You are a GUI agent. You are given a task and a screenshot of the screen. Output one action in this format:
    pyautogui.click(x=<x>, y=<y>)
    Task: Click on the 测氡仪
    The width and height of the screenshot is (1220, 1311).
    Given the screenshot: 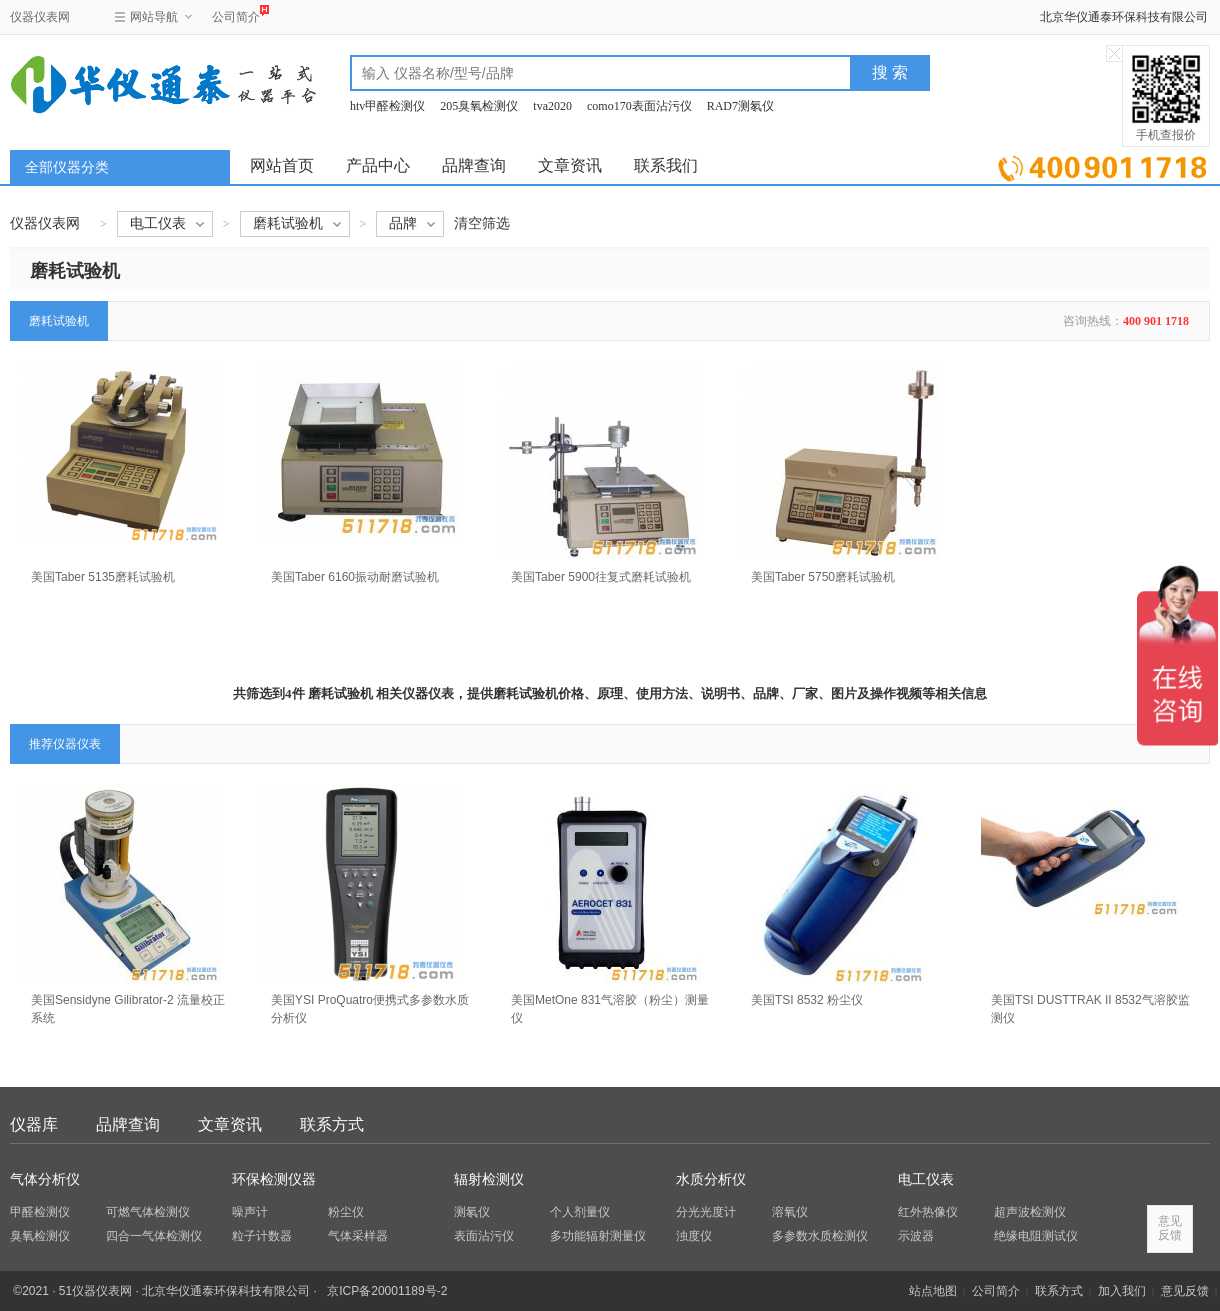 What is the action you would take?
    pyautogui.click(x=472, y=1212)
    